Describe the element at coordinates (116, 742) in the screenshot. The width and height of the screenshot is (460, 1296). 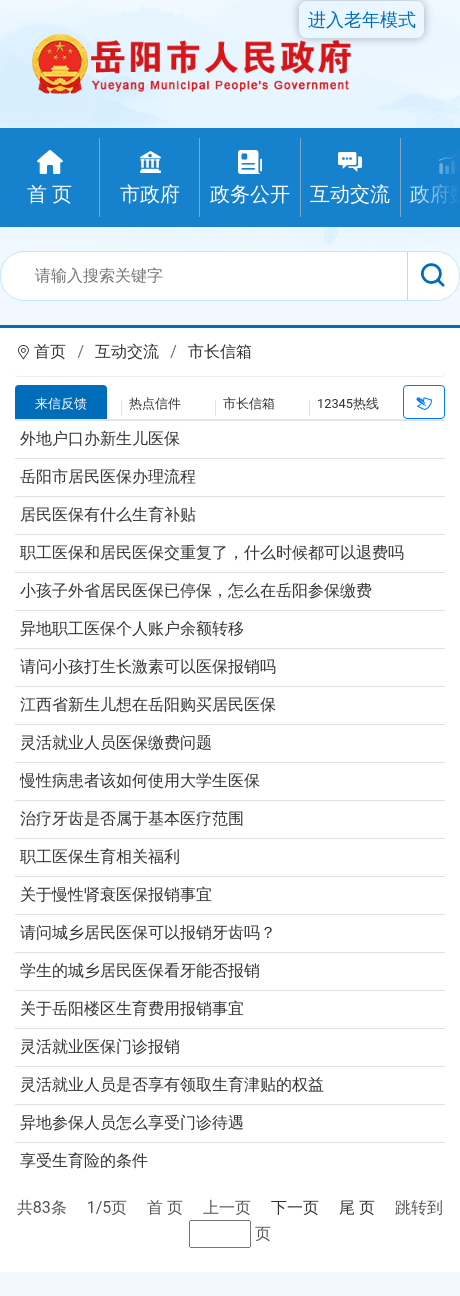
I see `灵活就业人员医保缴费问题` at that location.